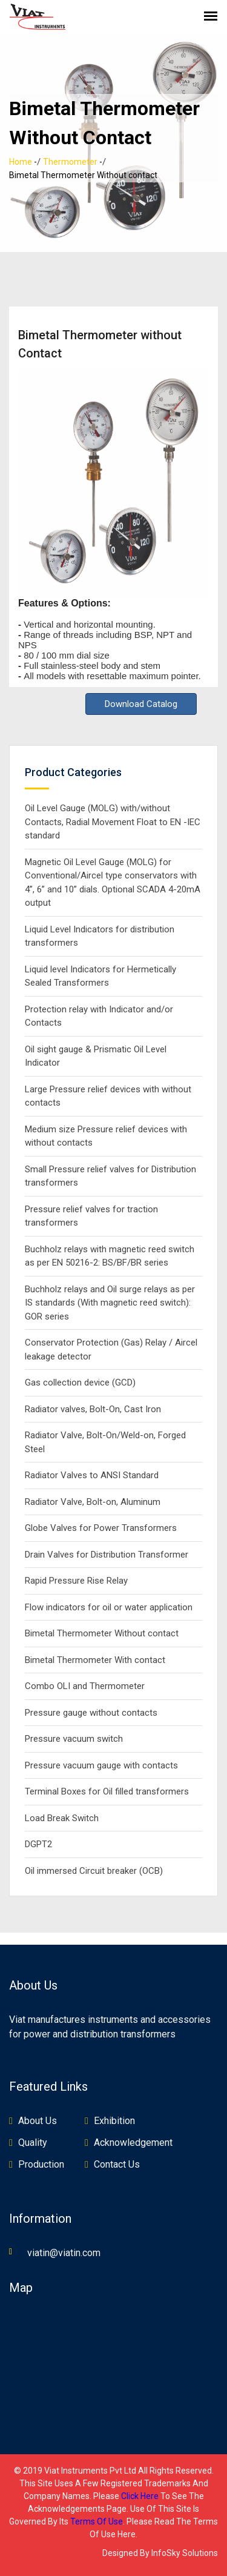 Image resolution: width=227 pixels, height=2576 pixels. Describe the element at coordinates (38, 1844) in the screenshot. I see `DGPT2` at that location.